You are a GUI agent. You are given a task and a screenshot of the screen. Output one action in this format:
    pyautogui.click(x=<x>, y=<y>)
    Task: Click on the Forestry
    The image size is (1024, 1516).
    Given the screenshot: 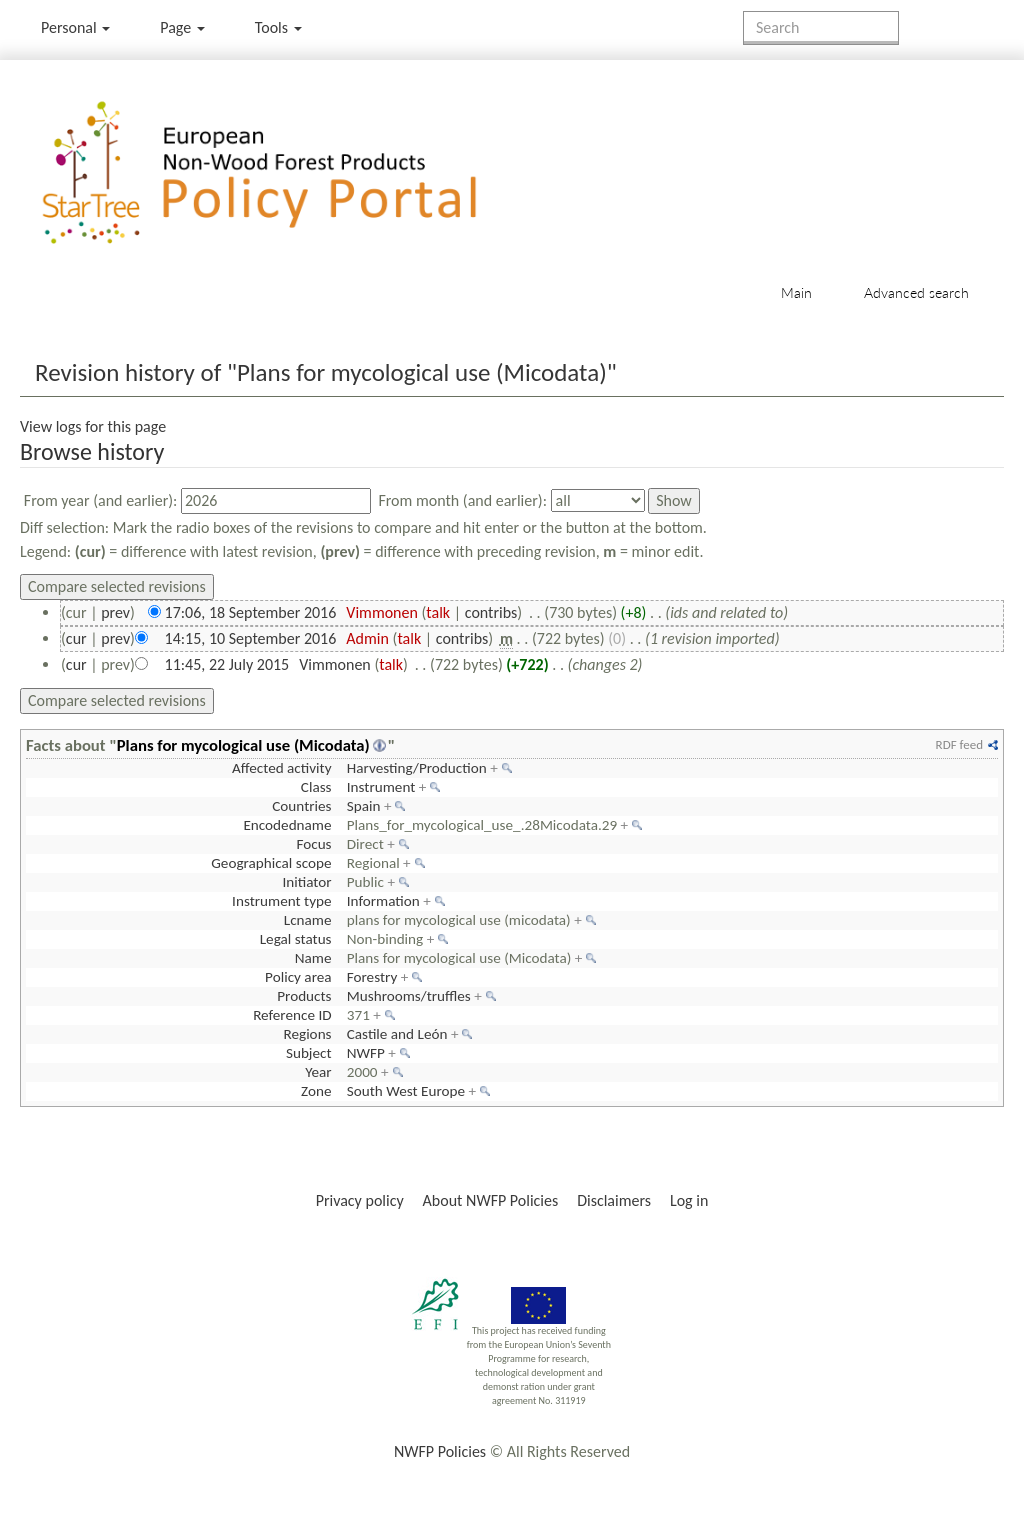 What is the action you would take?
    pyautogui.click(x=372, y=977)
    